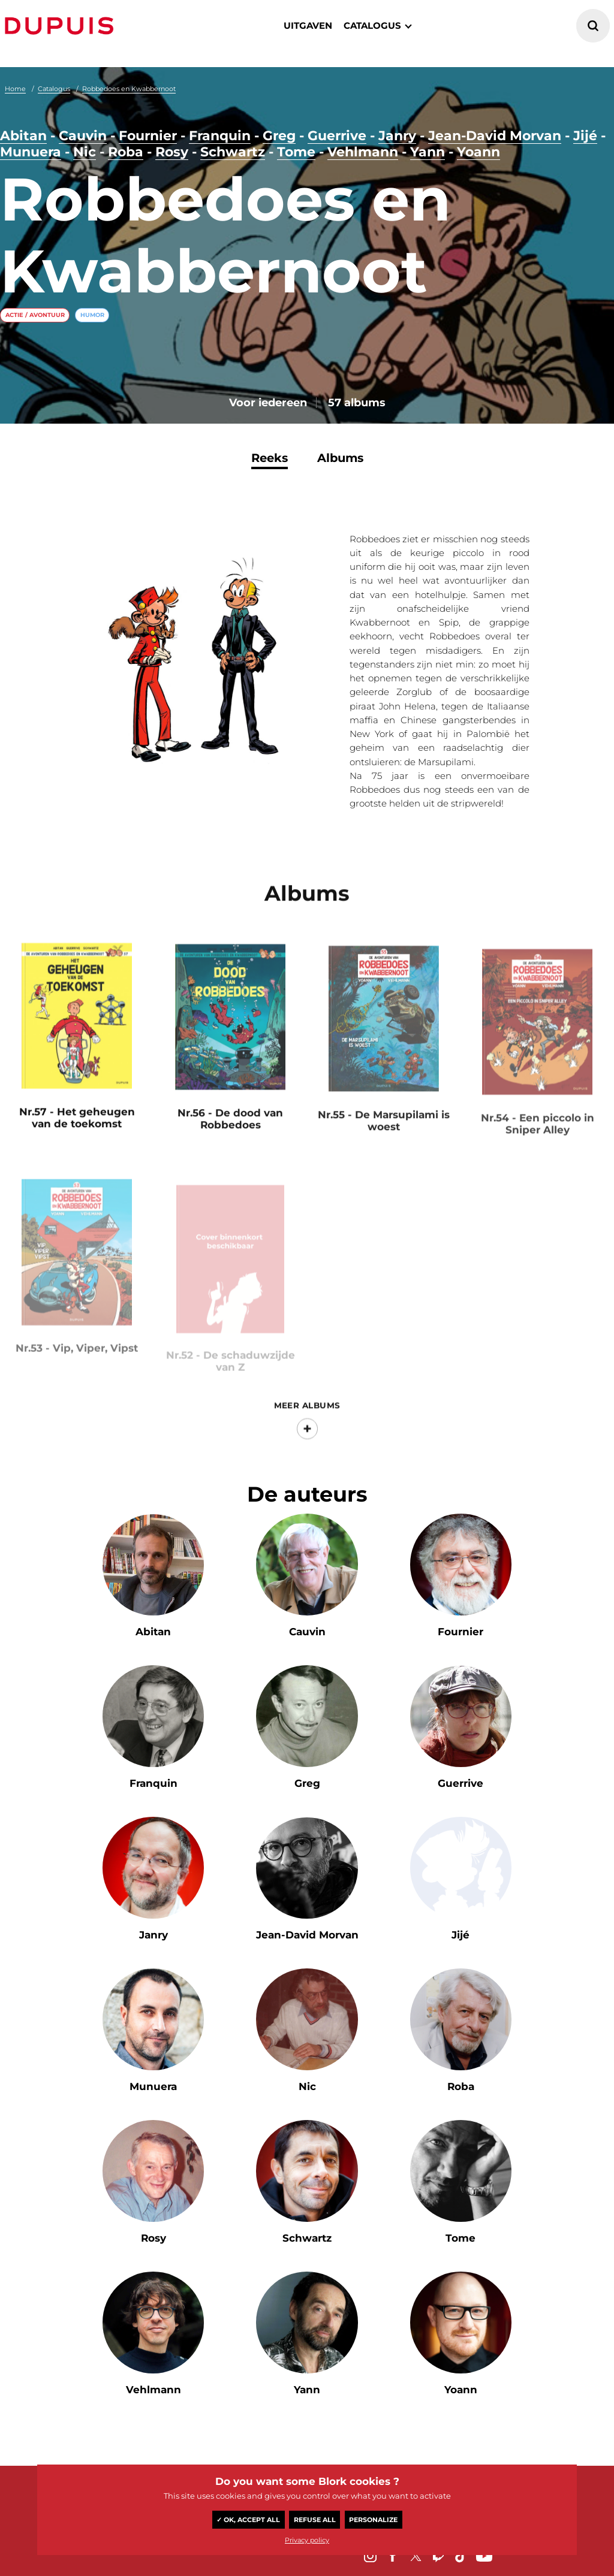 This screenshot has width=614, height=2576. I want to click on Guerrive, so click(337, 136).